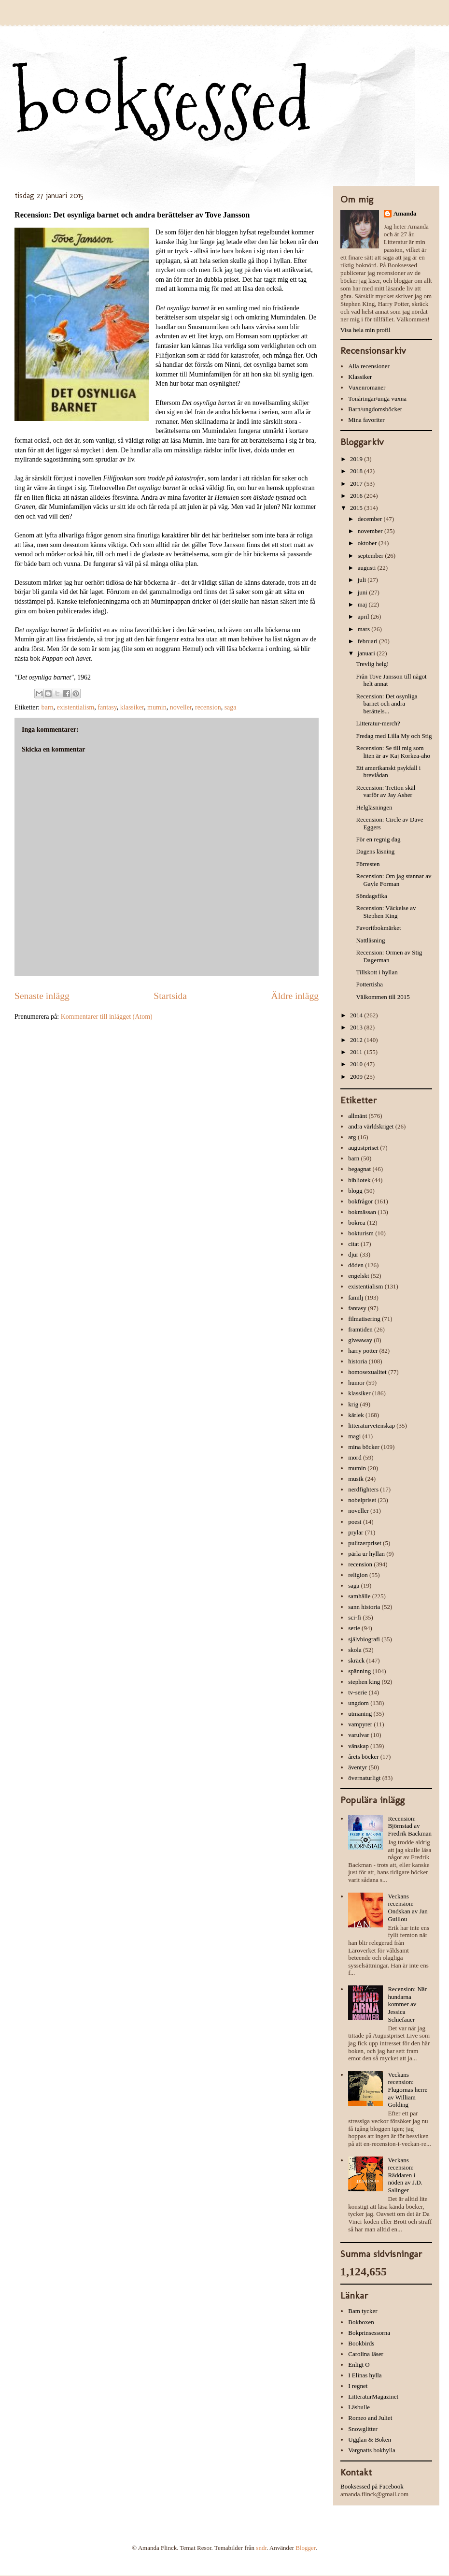  I want to click on februari, so click(368, 641).